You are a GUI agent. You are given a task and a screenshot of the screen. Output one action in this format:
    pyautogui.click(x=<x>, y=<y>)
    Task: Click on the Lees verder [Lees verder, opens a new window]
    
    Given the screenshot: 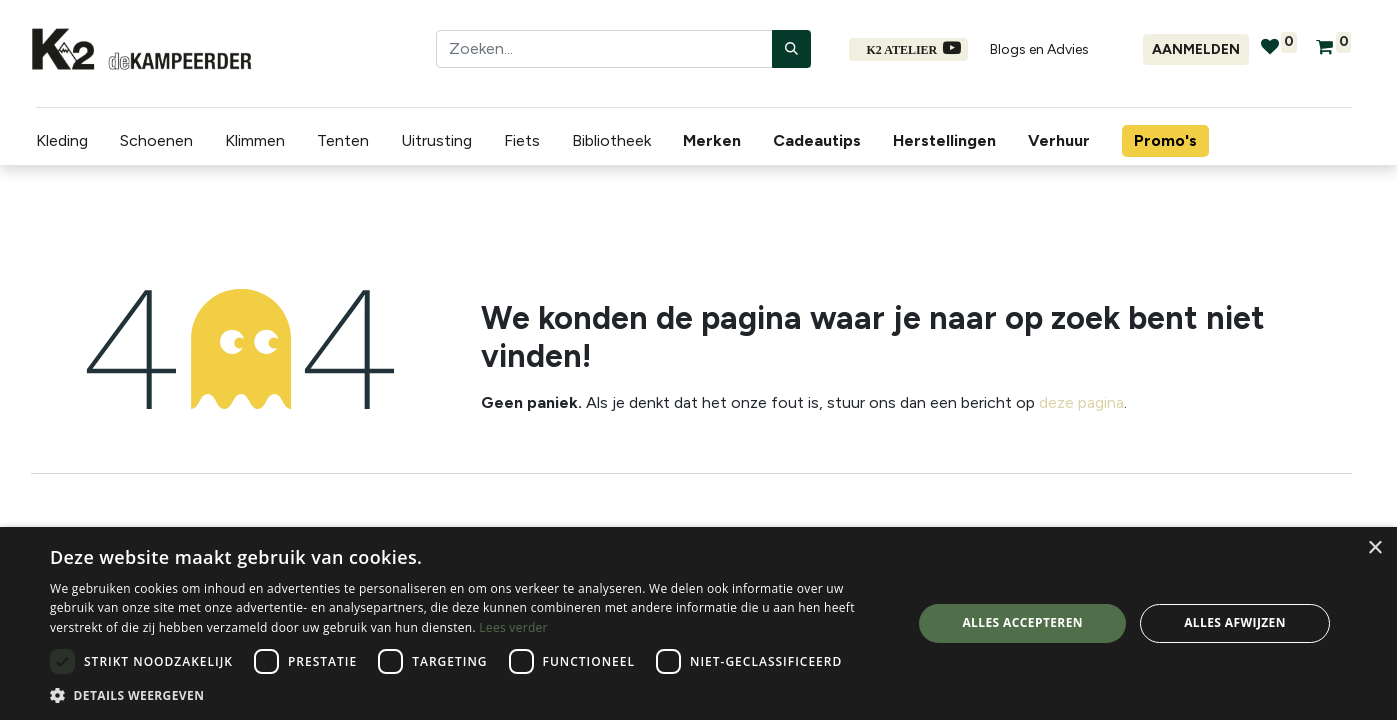 What is the action you would take?
    pyautogui.click(x=513, y=627)
    